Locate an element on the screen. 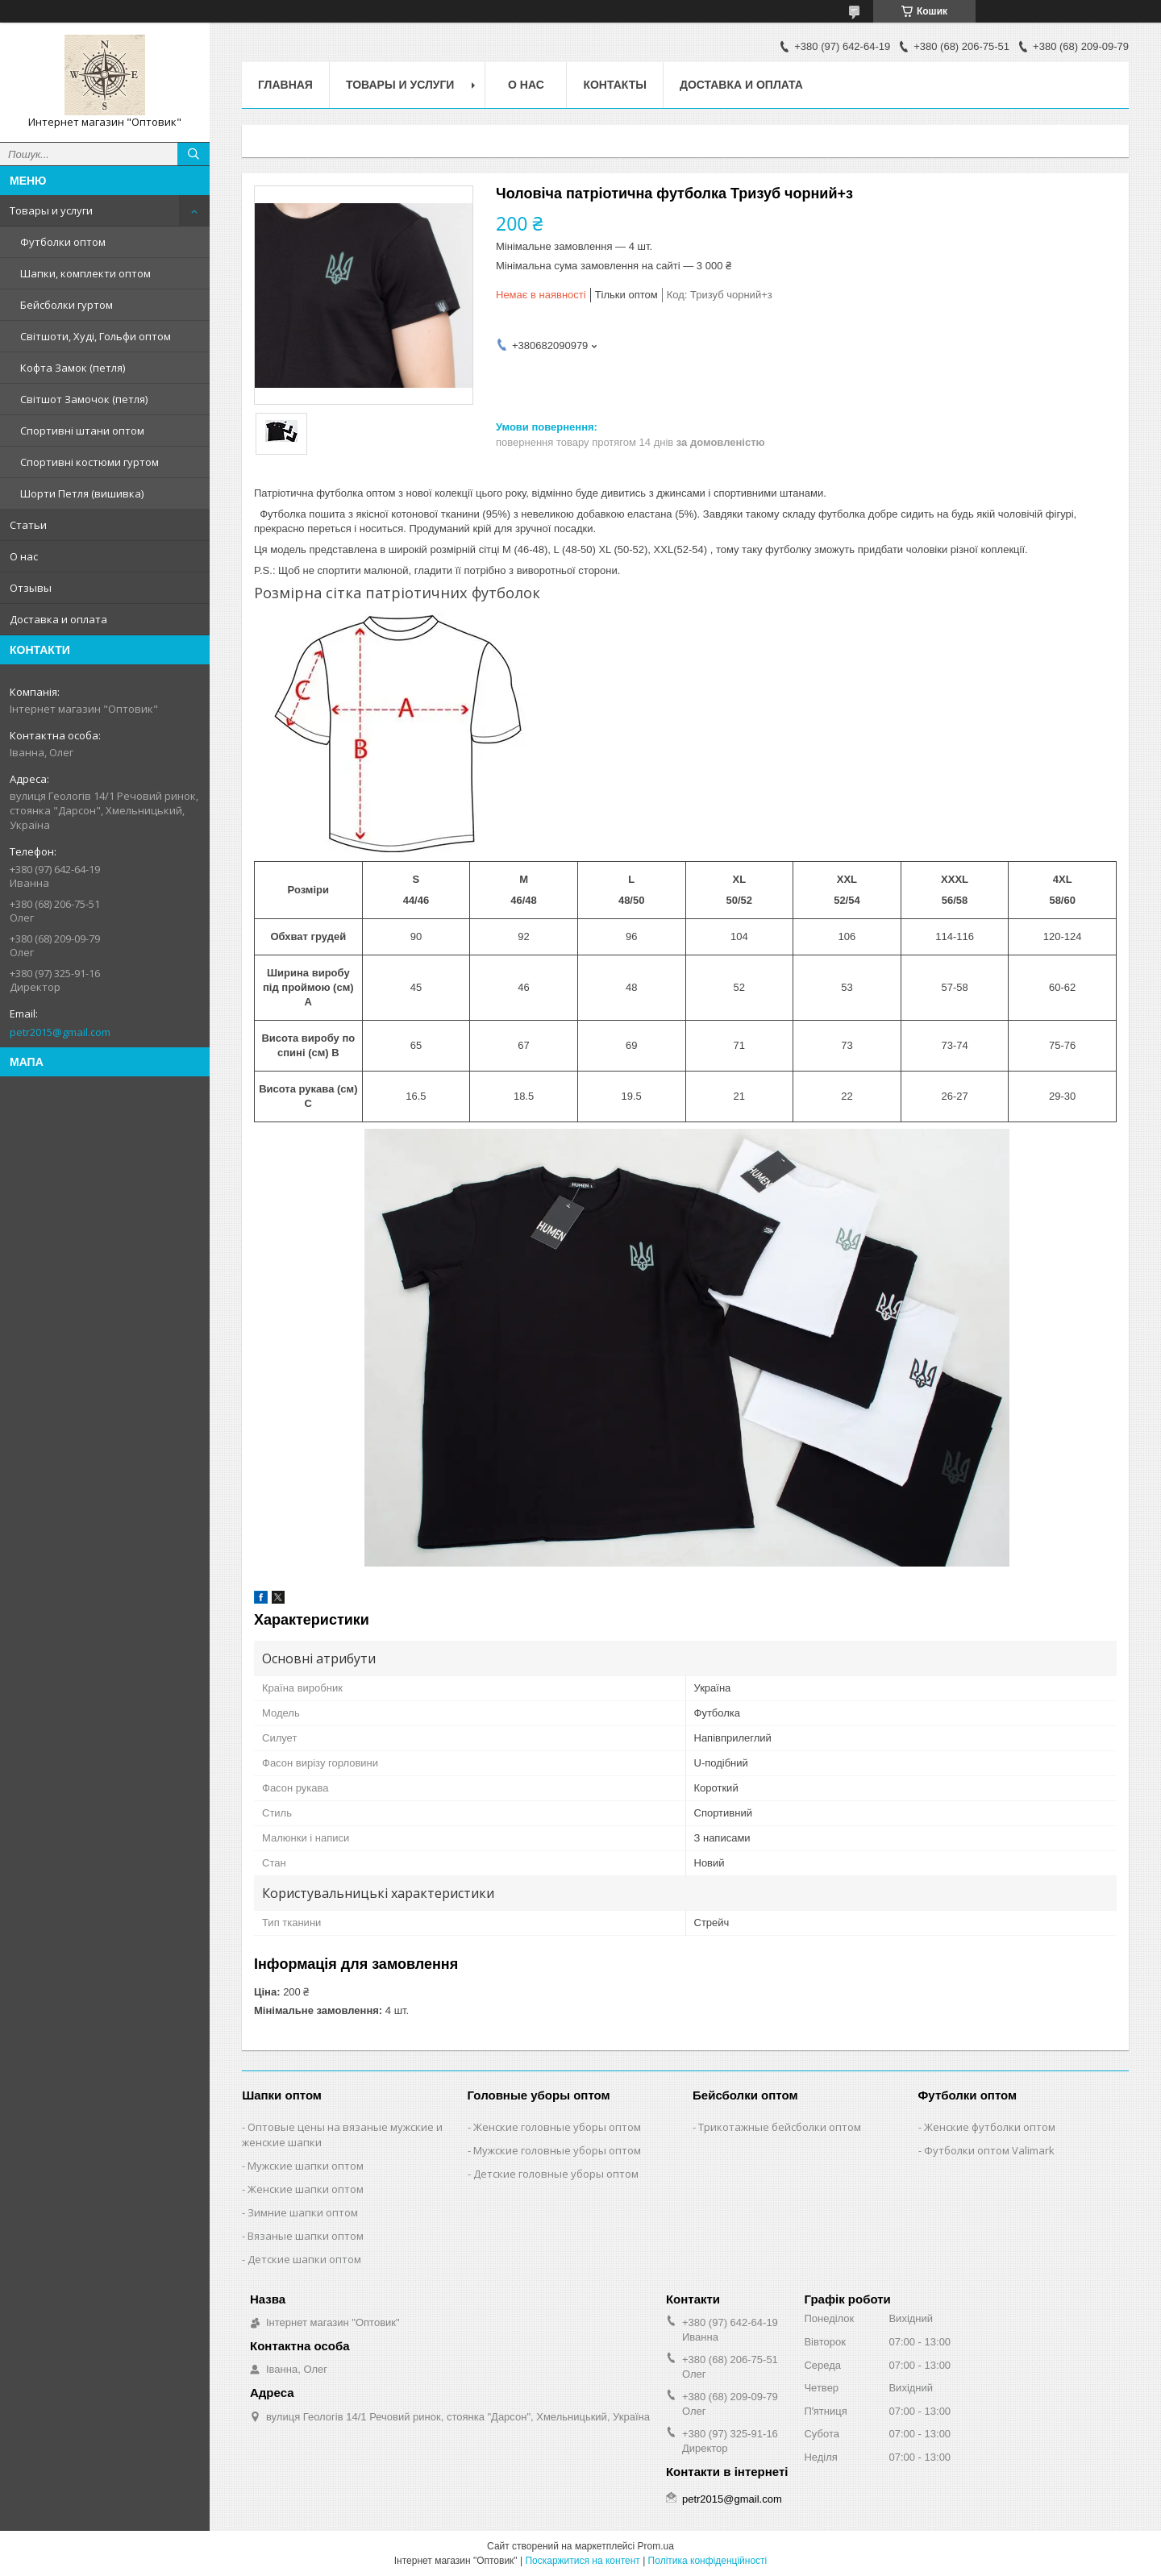  Шорти Петля (вишивка) is located at coordinates (82, 493).